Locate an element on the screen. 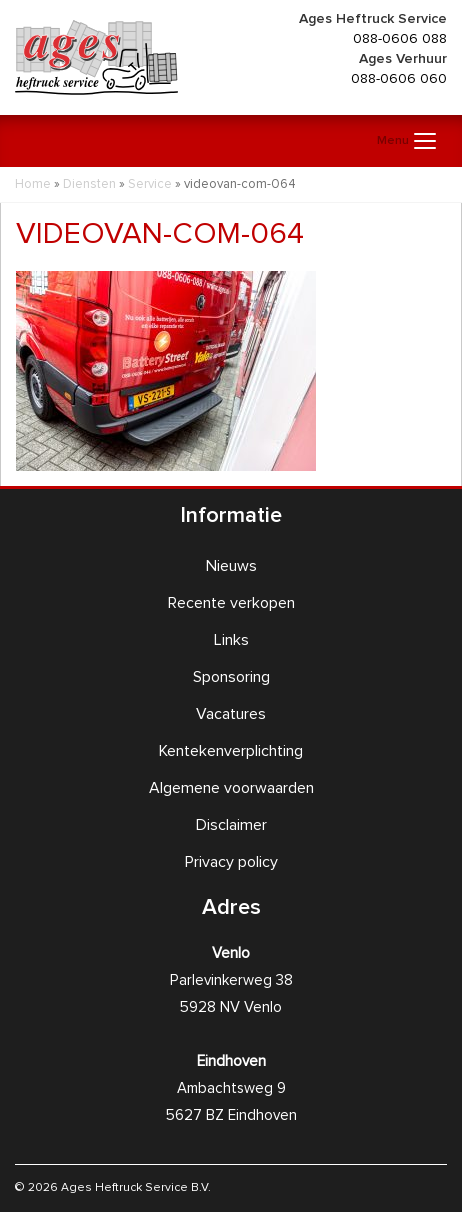 The image size is (462, 1212). Kentekenverplichting is located at coordinates (231, 751).